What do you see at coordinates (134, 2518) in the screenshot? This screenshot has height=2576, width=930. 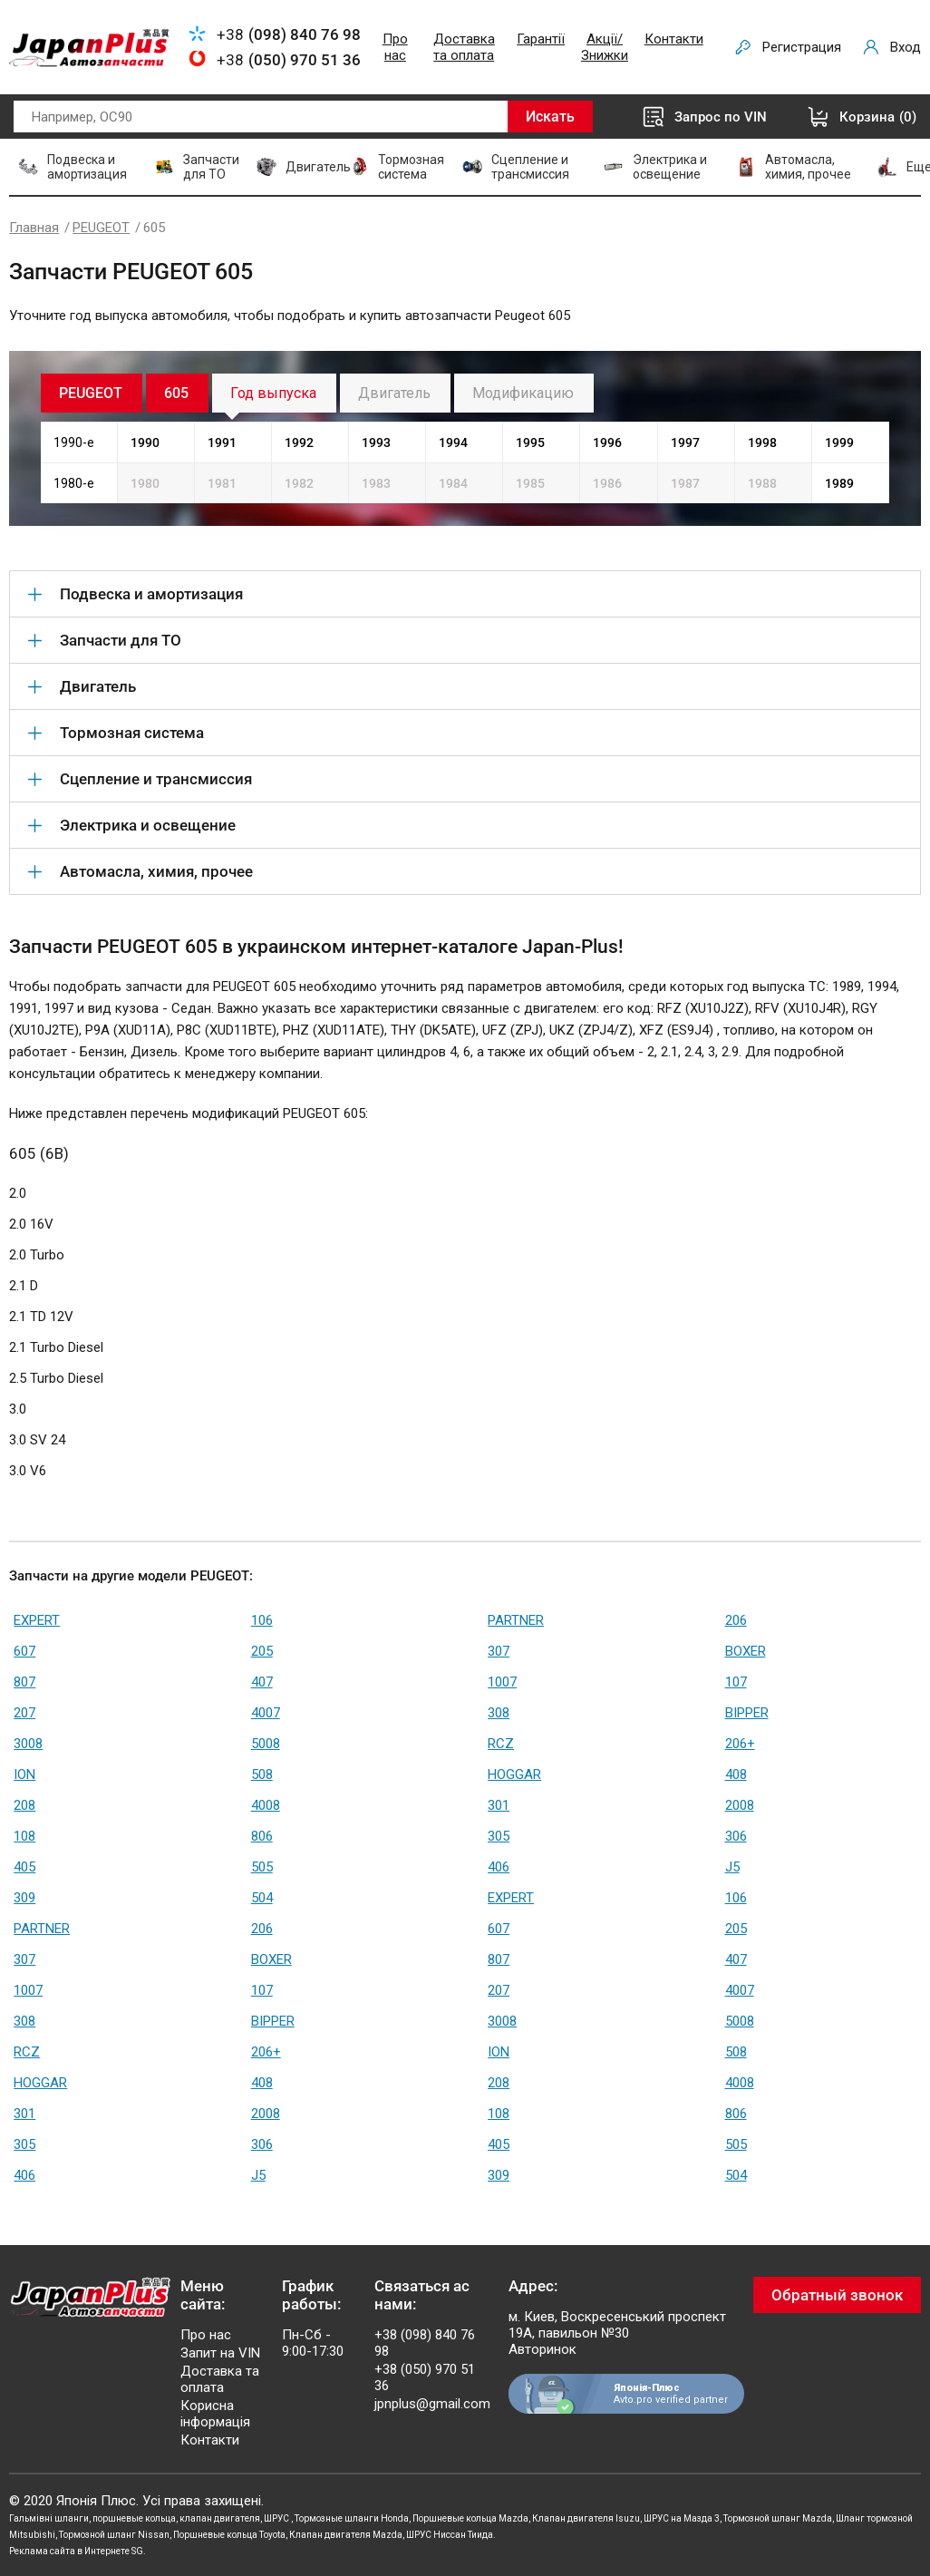 I see `поршневые кольца` at bounding box center [134, 2518].